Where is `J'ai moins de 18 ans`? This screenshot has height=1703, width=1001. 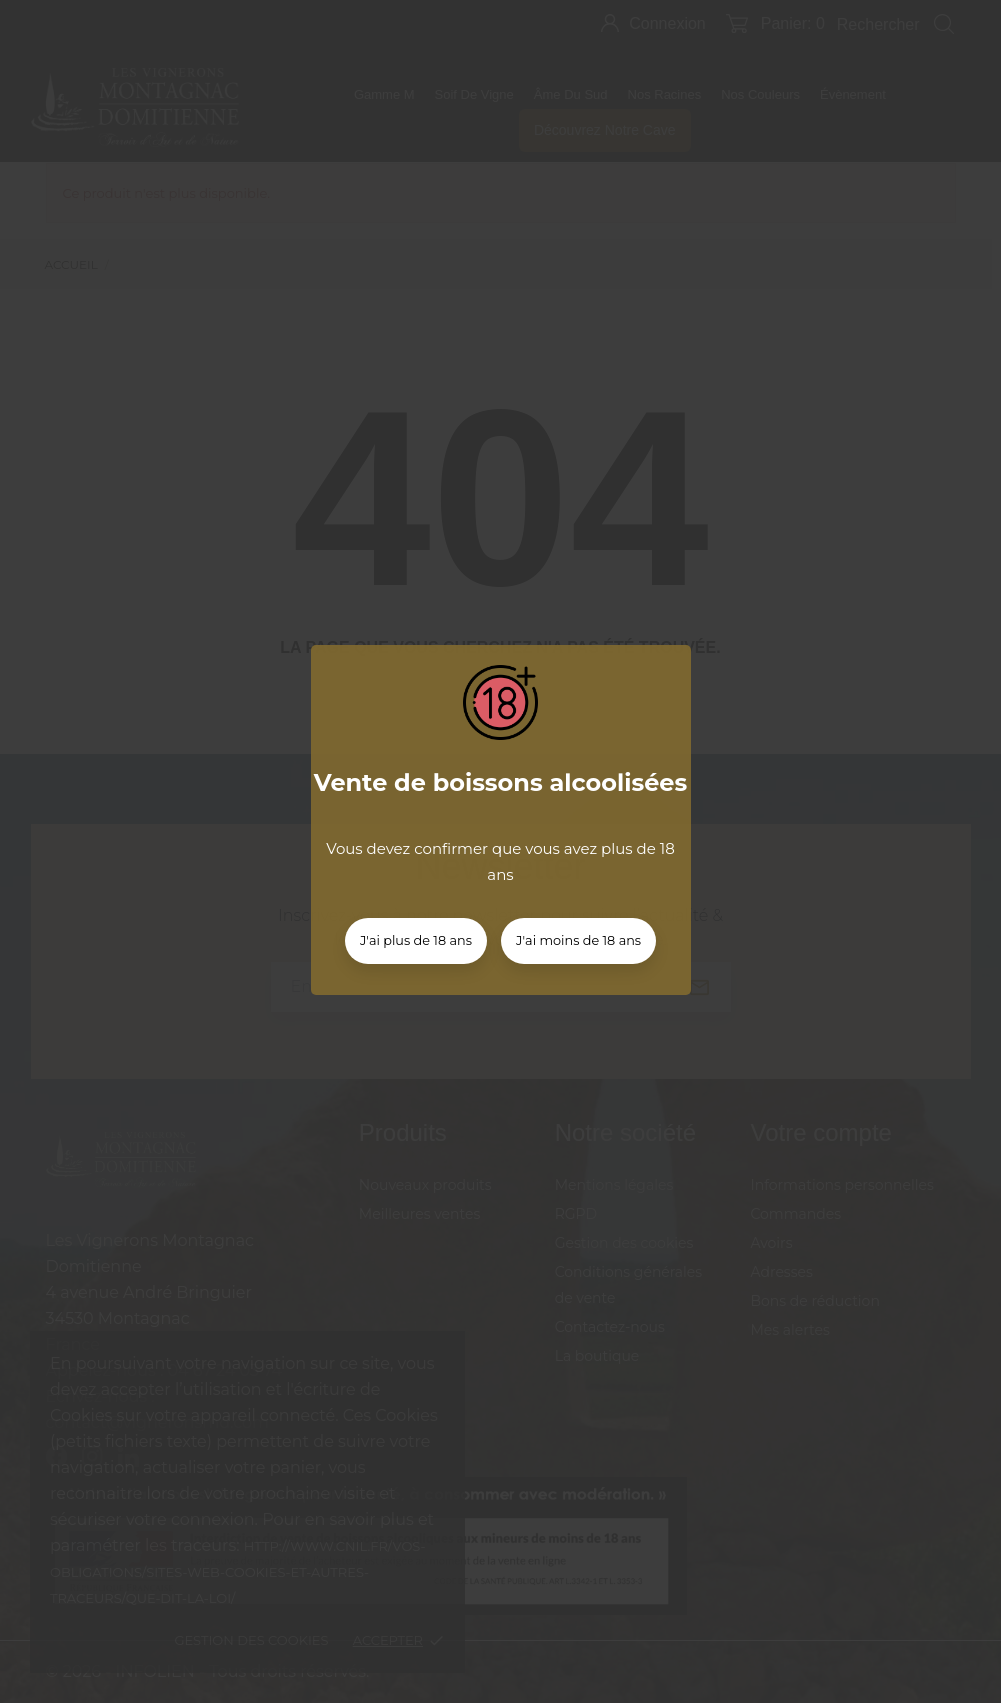
J'ai moins de 18 ans is located at coordinates (578, 940).